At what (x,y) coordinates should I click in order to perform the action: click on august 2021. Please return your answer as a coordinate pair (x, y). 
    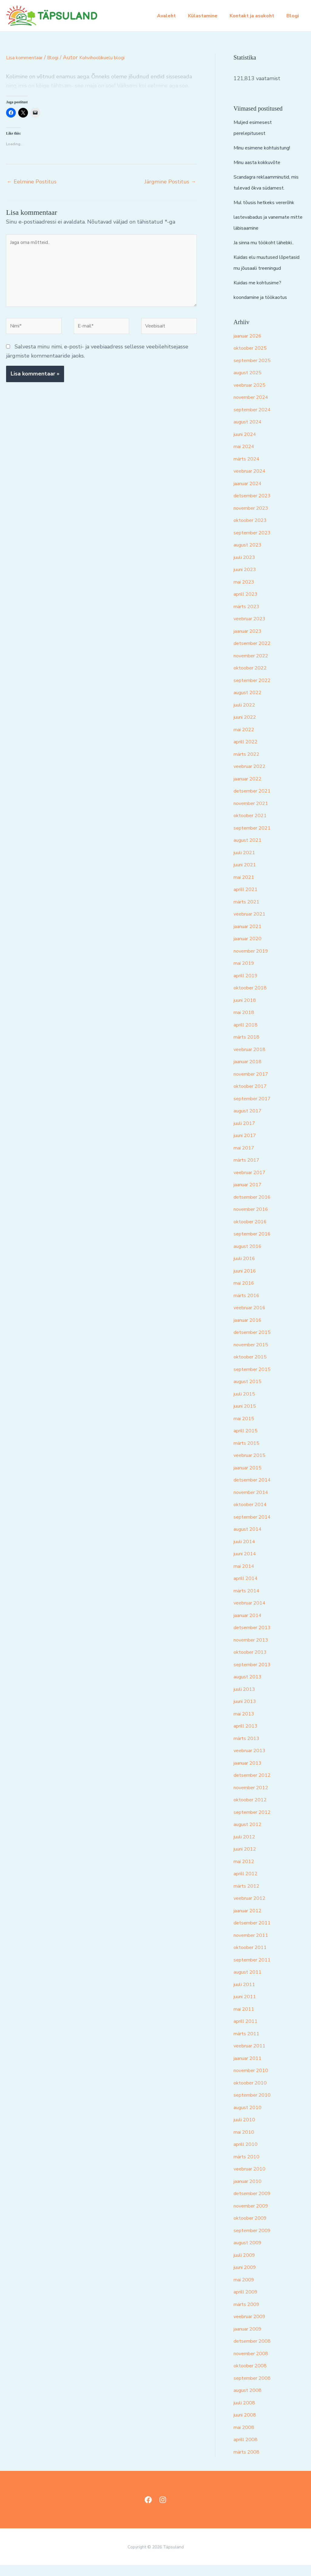
    Looking at the image, I should click on (250, 851).